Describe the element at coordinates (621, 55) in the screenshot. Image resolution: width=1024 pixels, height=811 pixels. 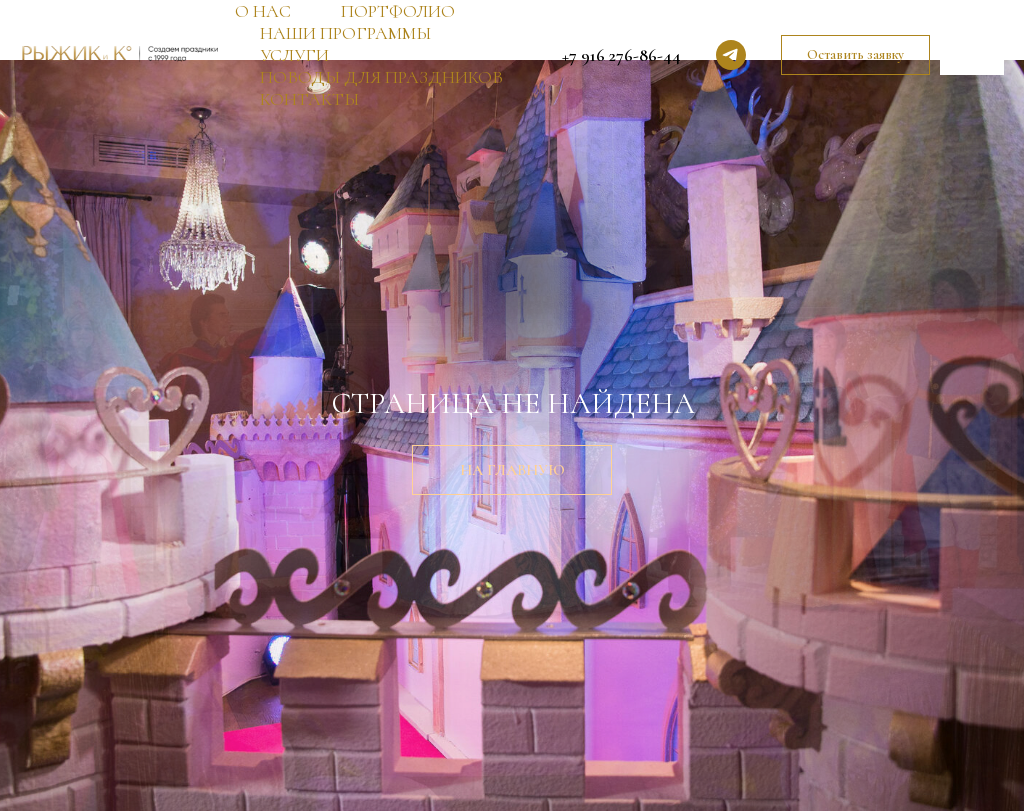
I see `+7 916 276-86-44` at that location.